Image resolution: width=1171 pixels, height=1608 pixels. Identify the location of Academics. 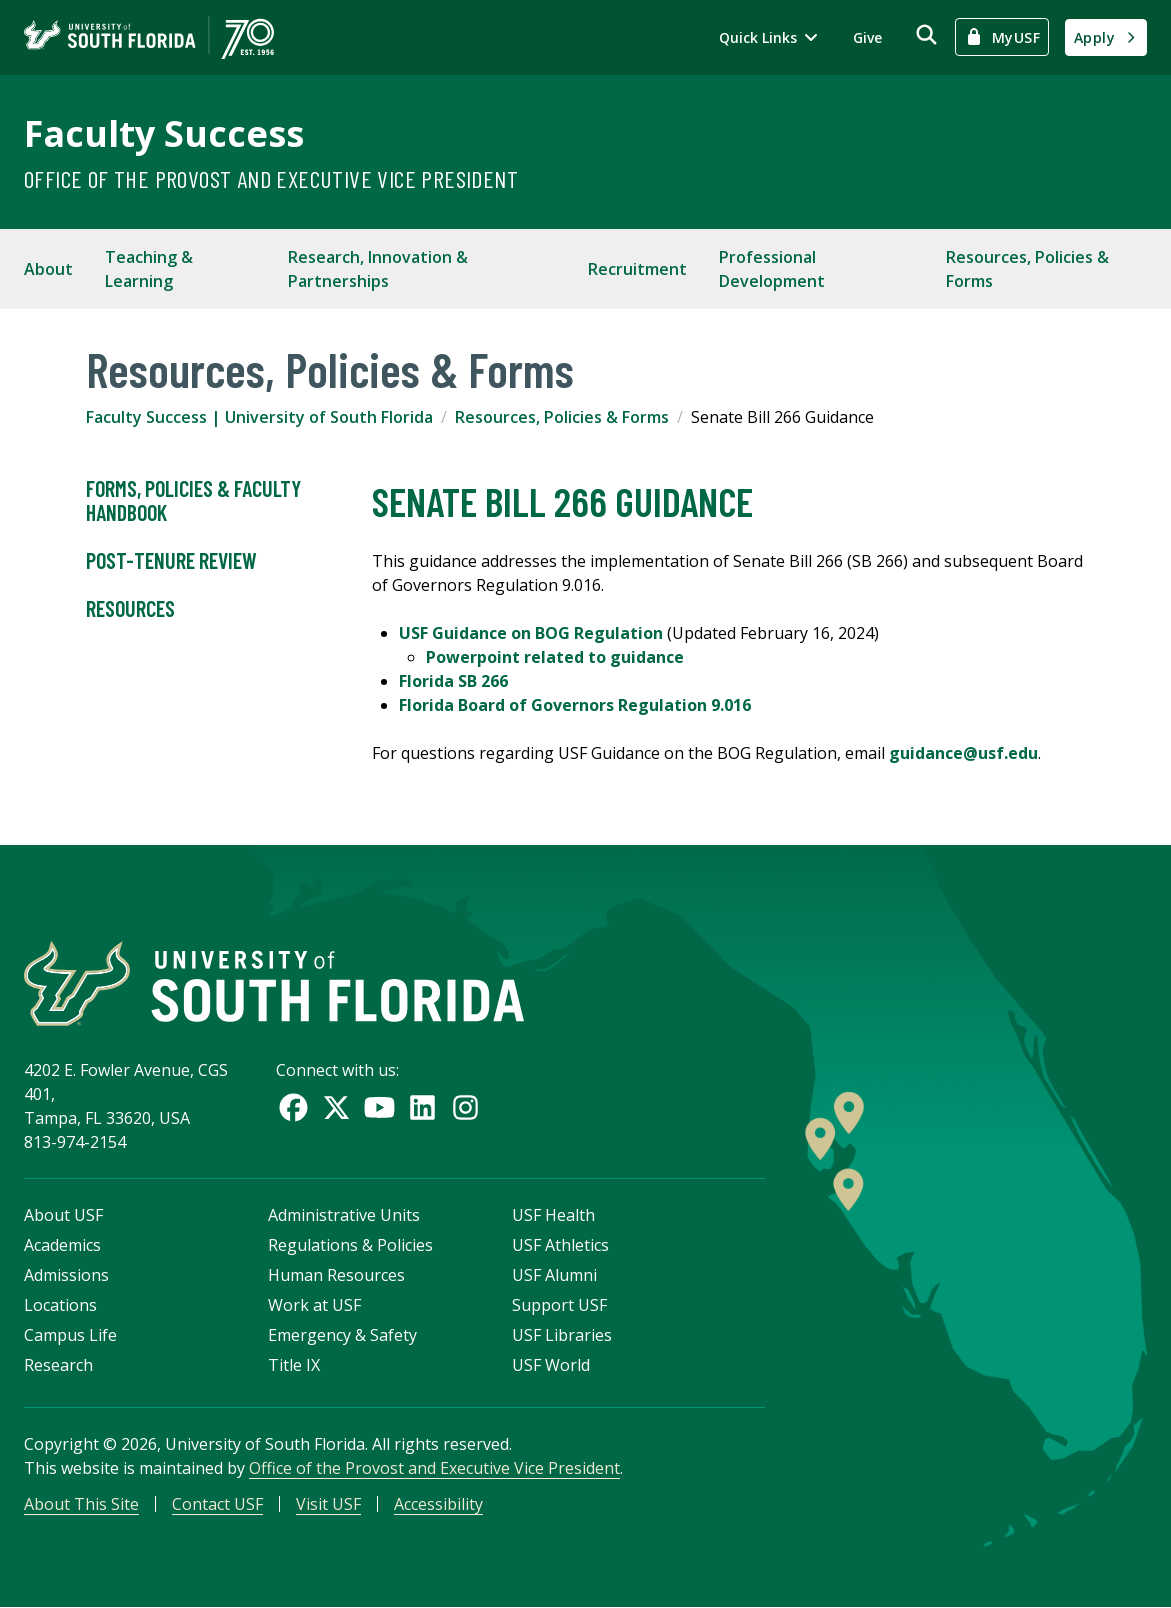
(62, 1245).